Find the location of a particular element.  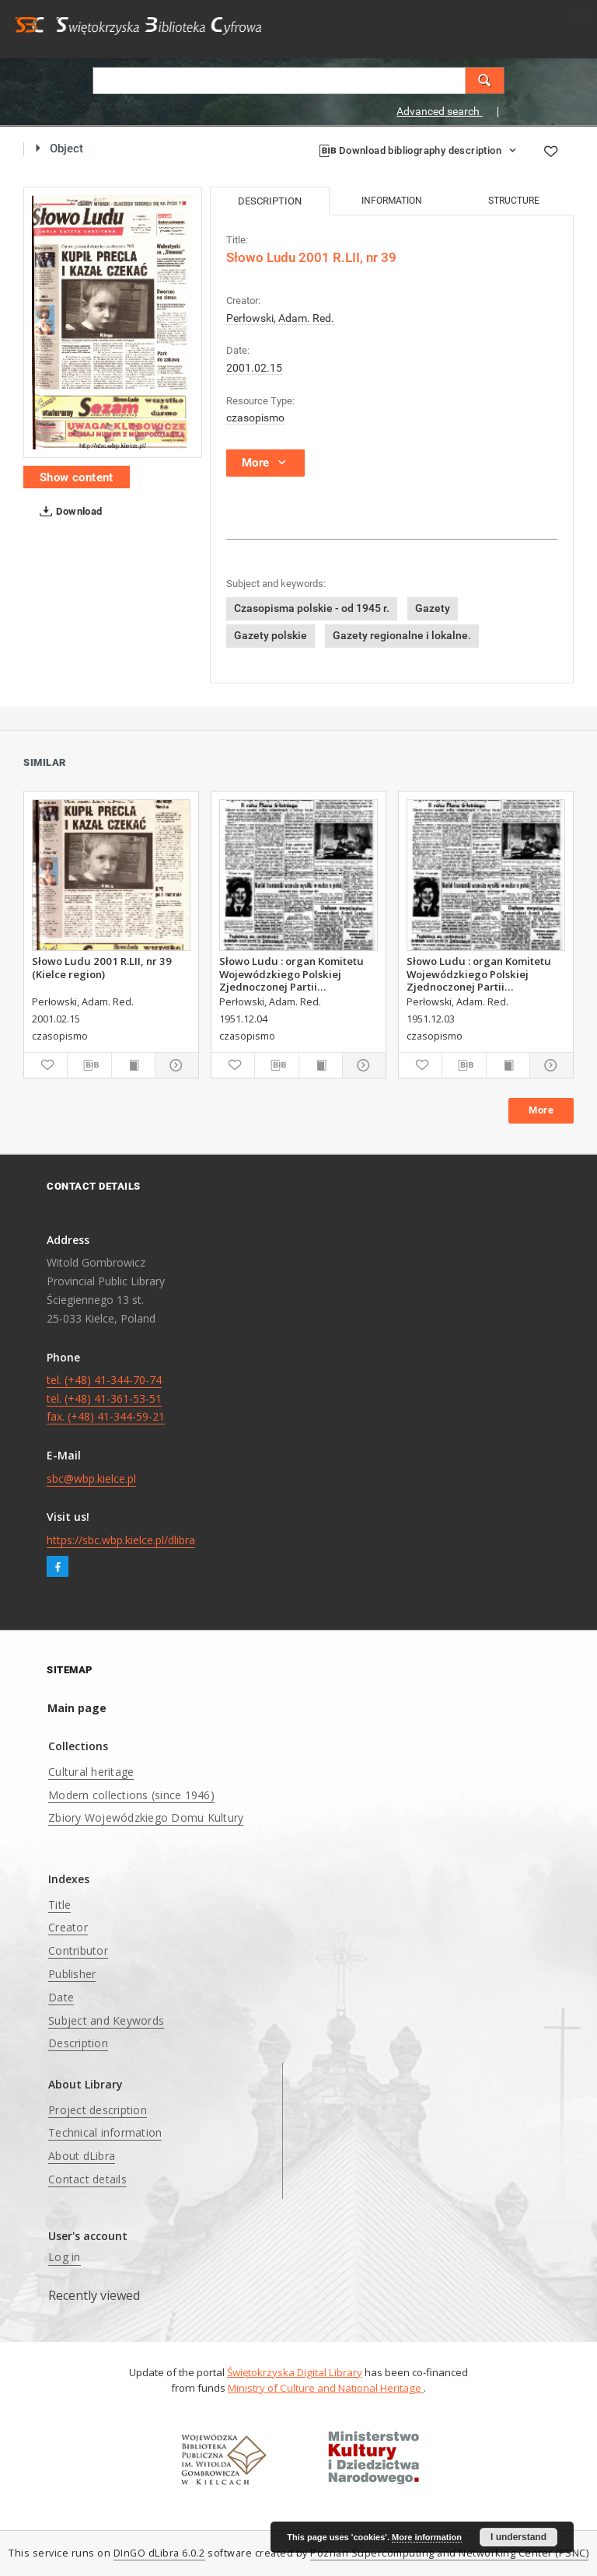

https://sbc.wbp.kielce.pl/dlibra is located at coordinates (121, 1540).